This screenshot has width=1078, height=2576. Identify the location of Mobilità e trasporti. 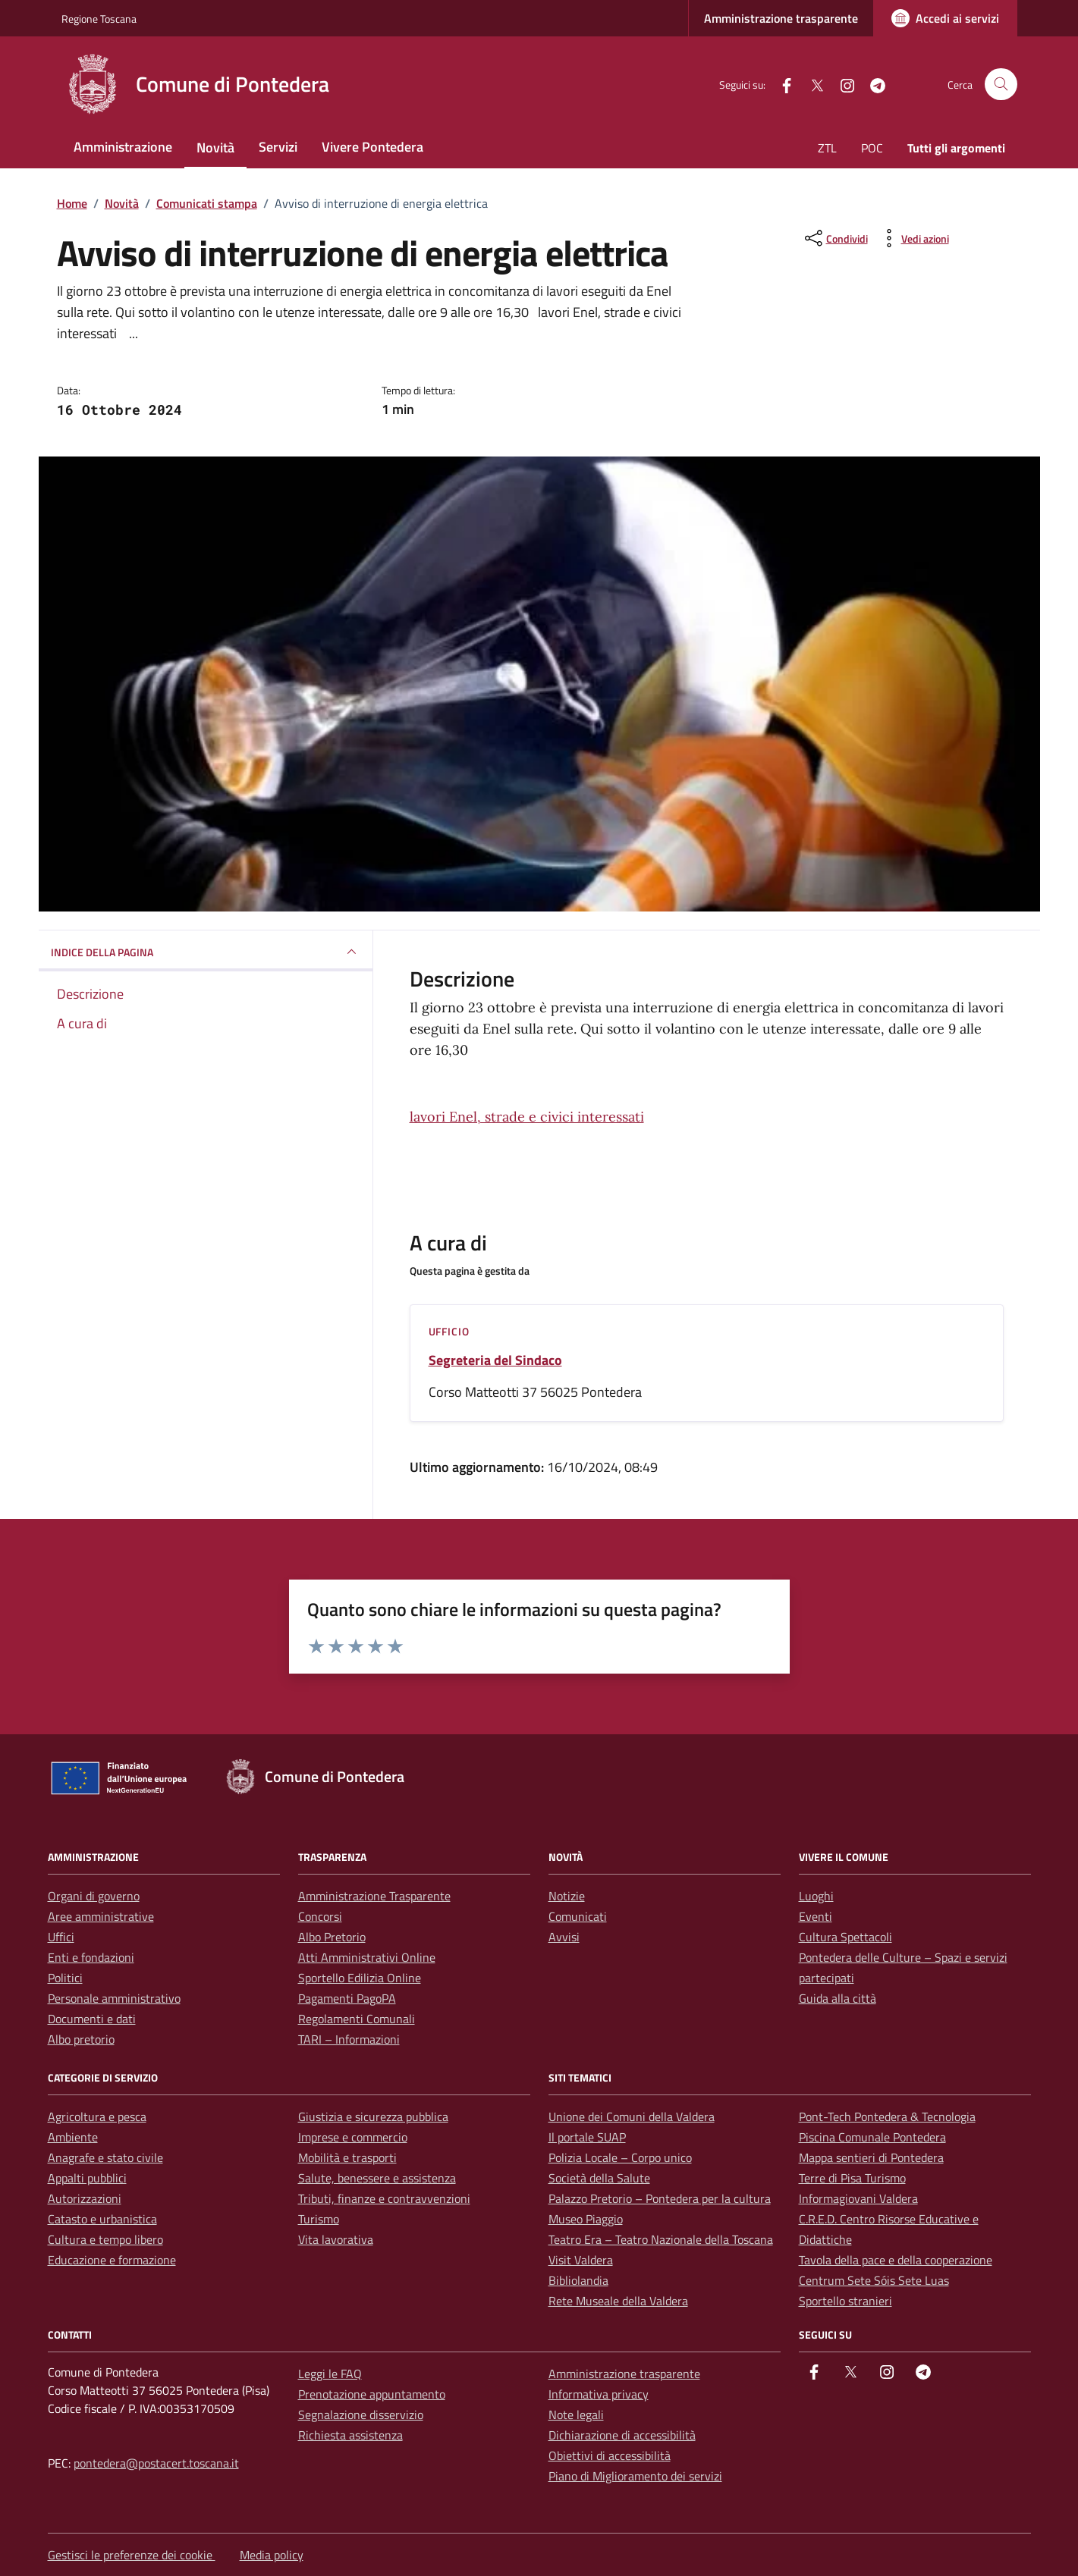
(347, 2157).